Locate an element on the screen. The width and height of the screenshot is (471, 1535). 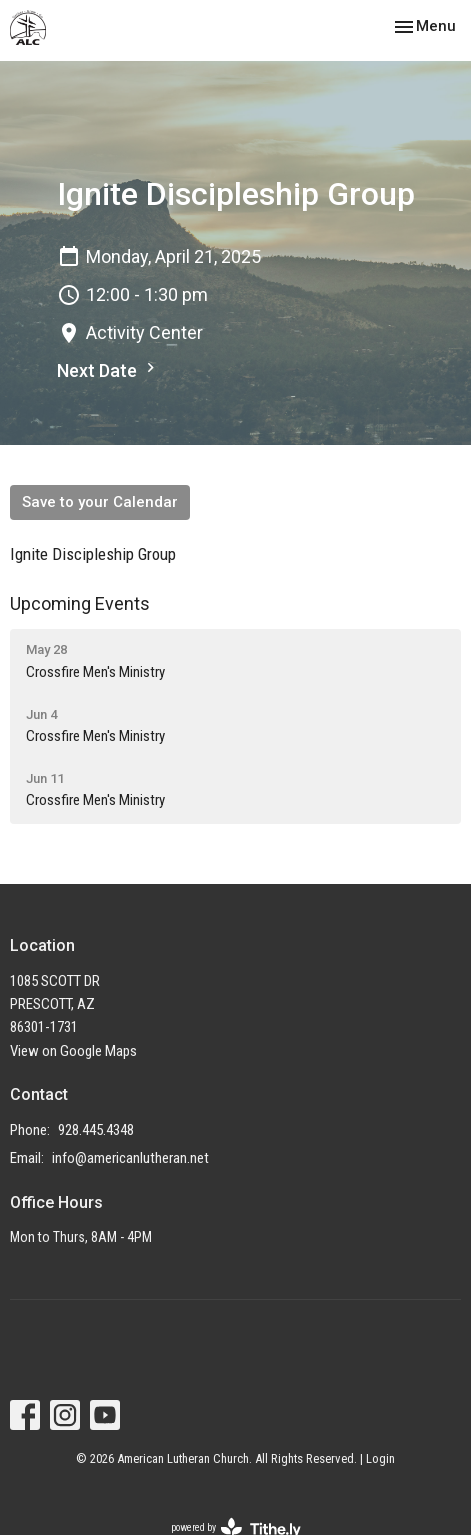
info@americanlutheran.net is located at coordinates (130, 1158).